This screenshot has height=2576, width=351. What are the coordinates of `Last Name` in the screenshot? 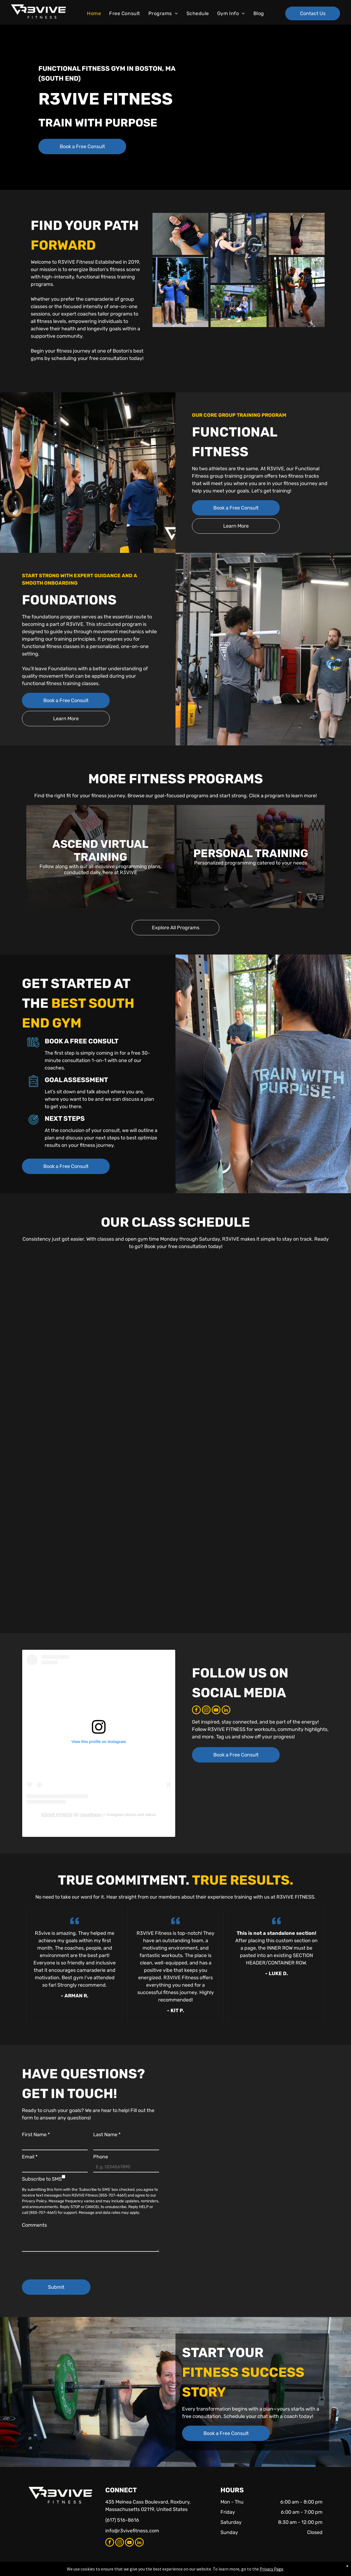 It's located at (107, 2135).